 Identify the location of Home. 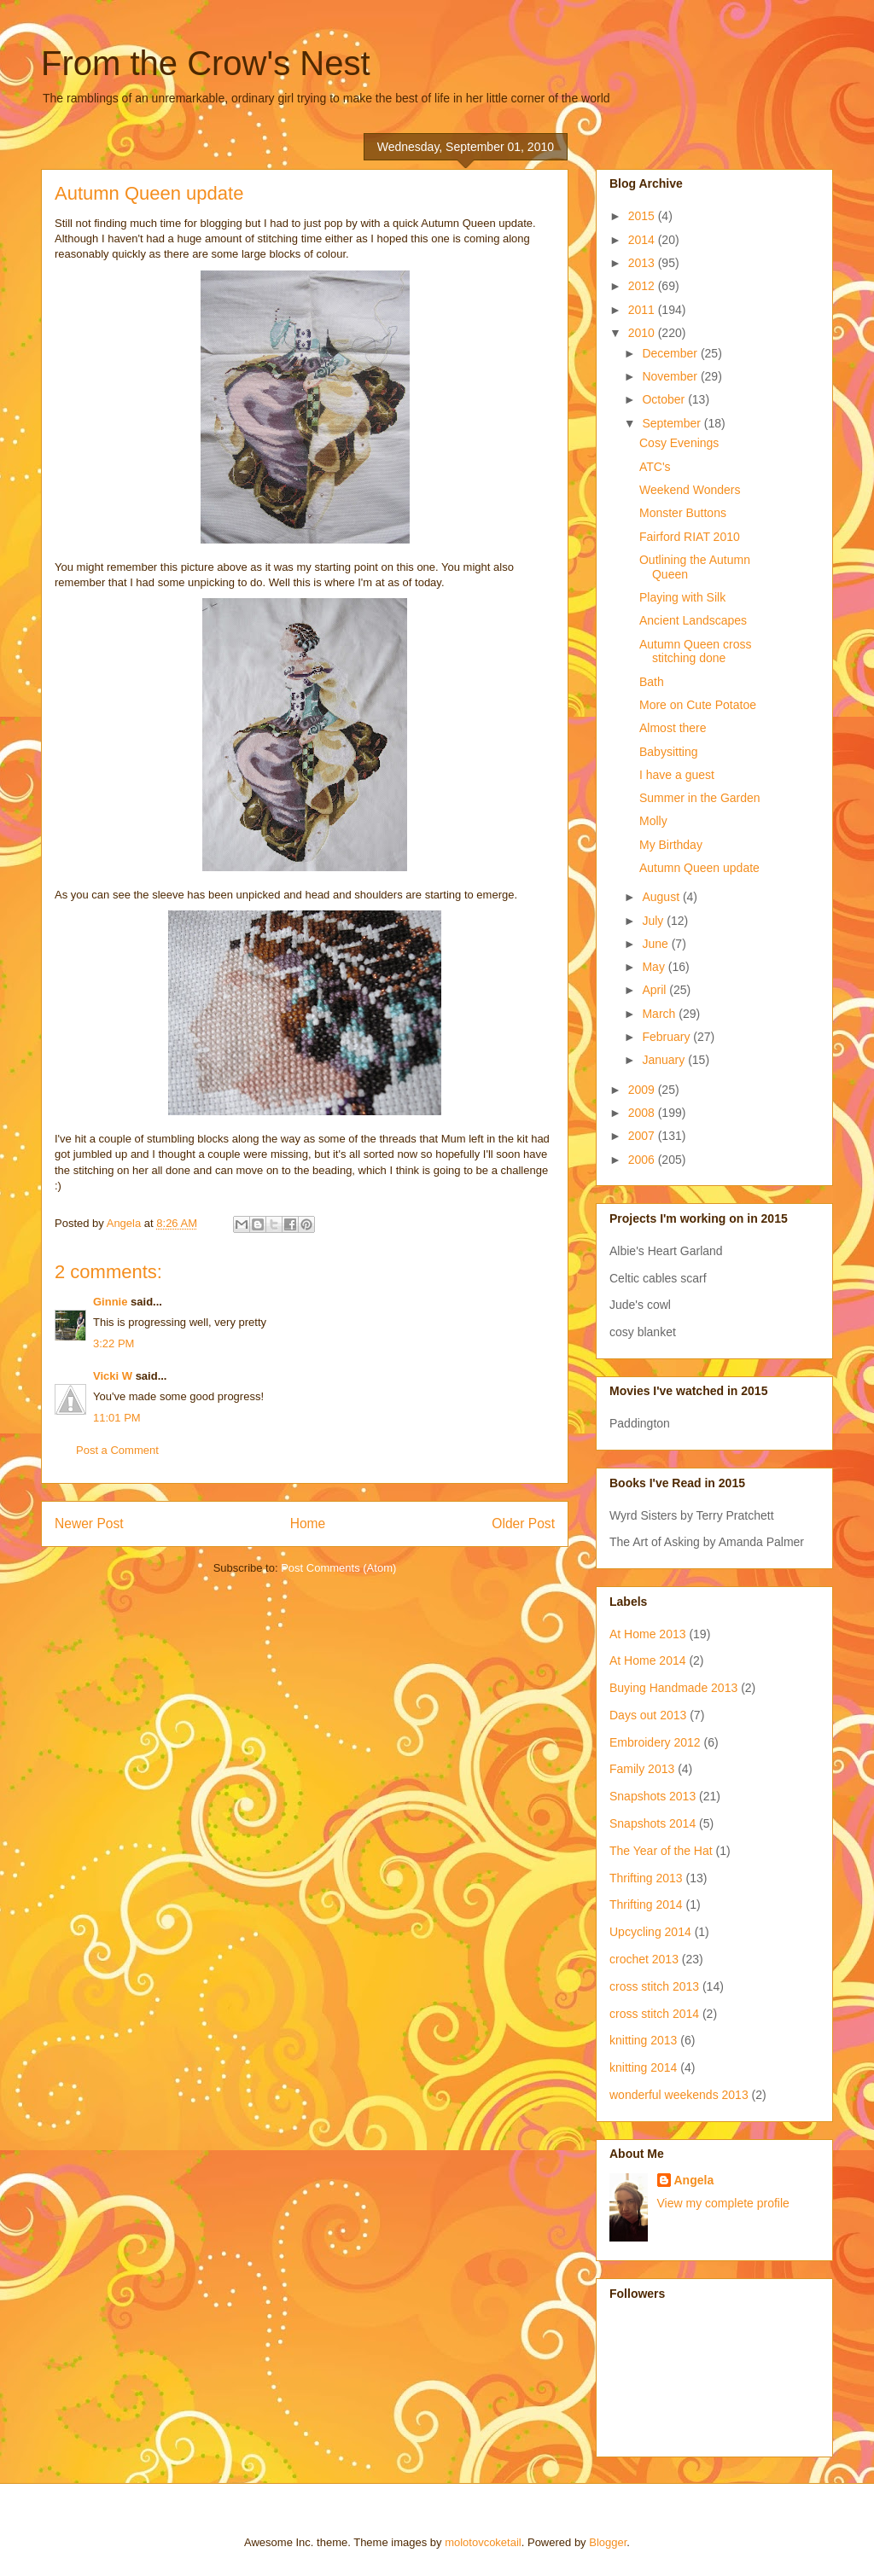
(308, 1523).